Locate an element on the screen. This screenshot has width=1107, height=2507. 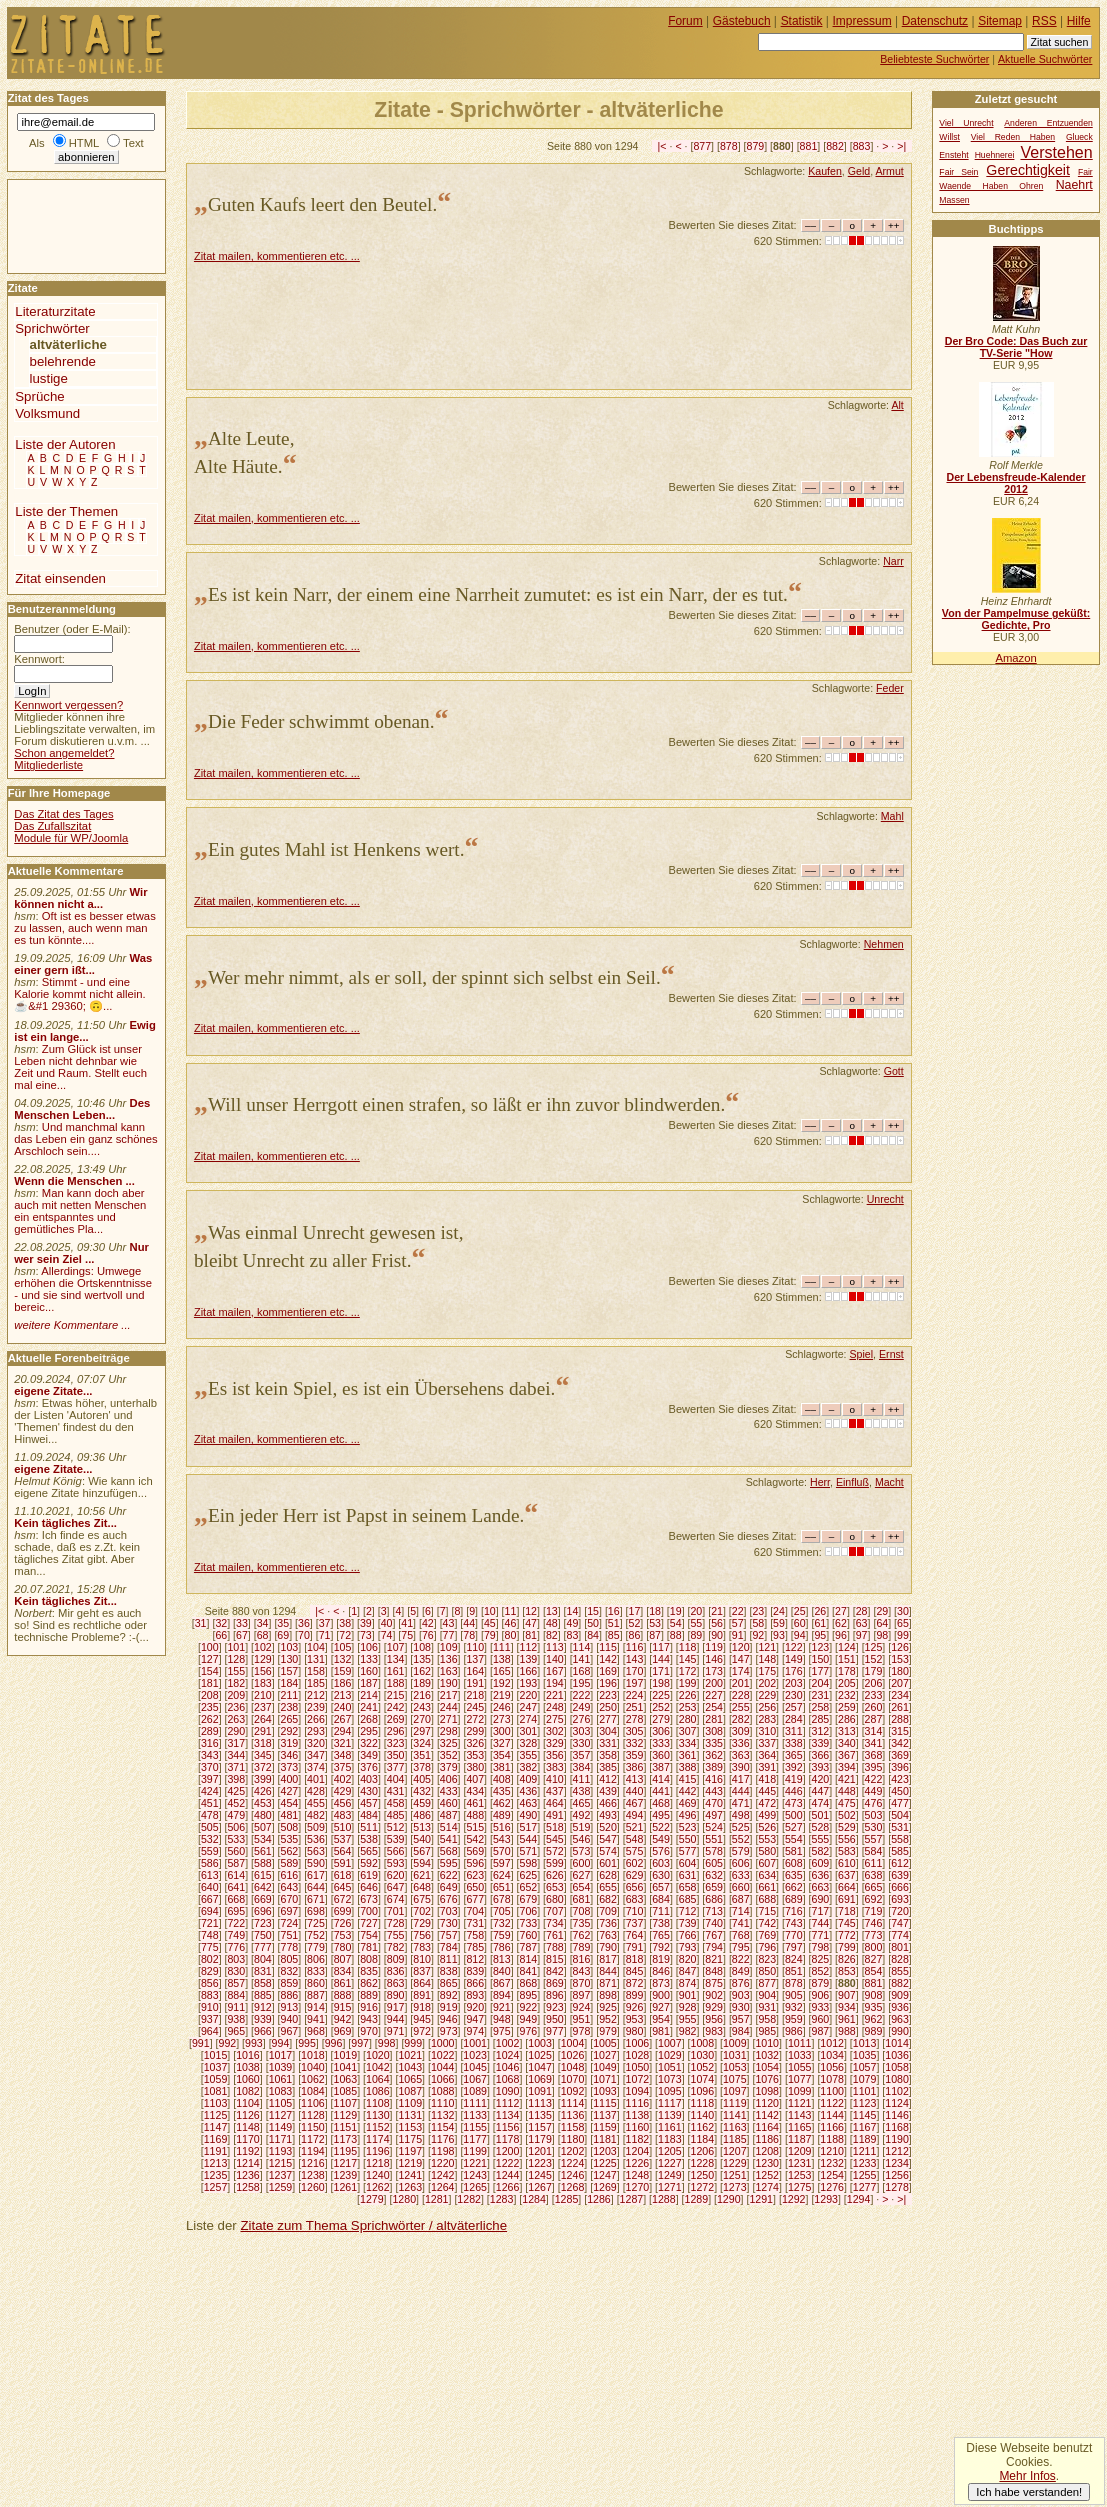
689 is located at coordinates (794, 1899).